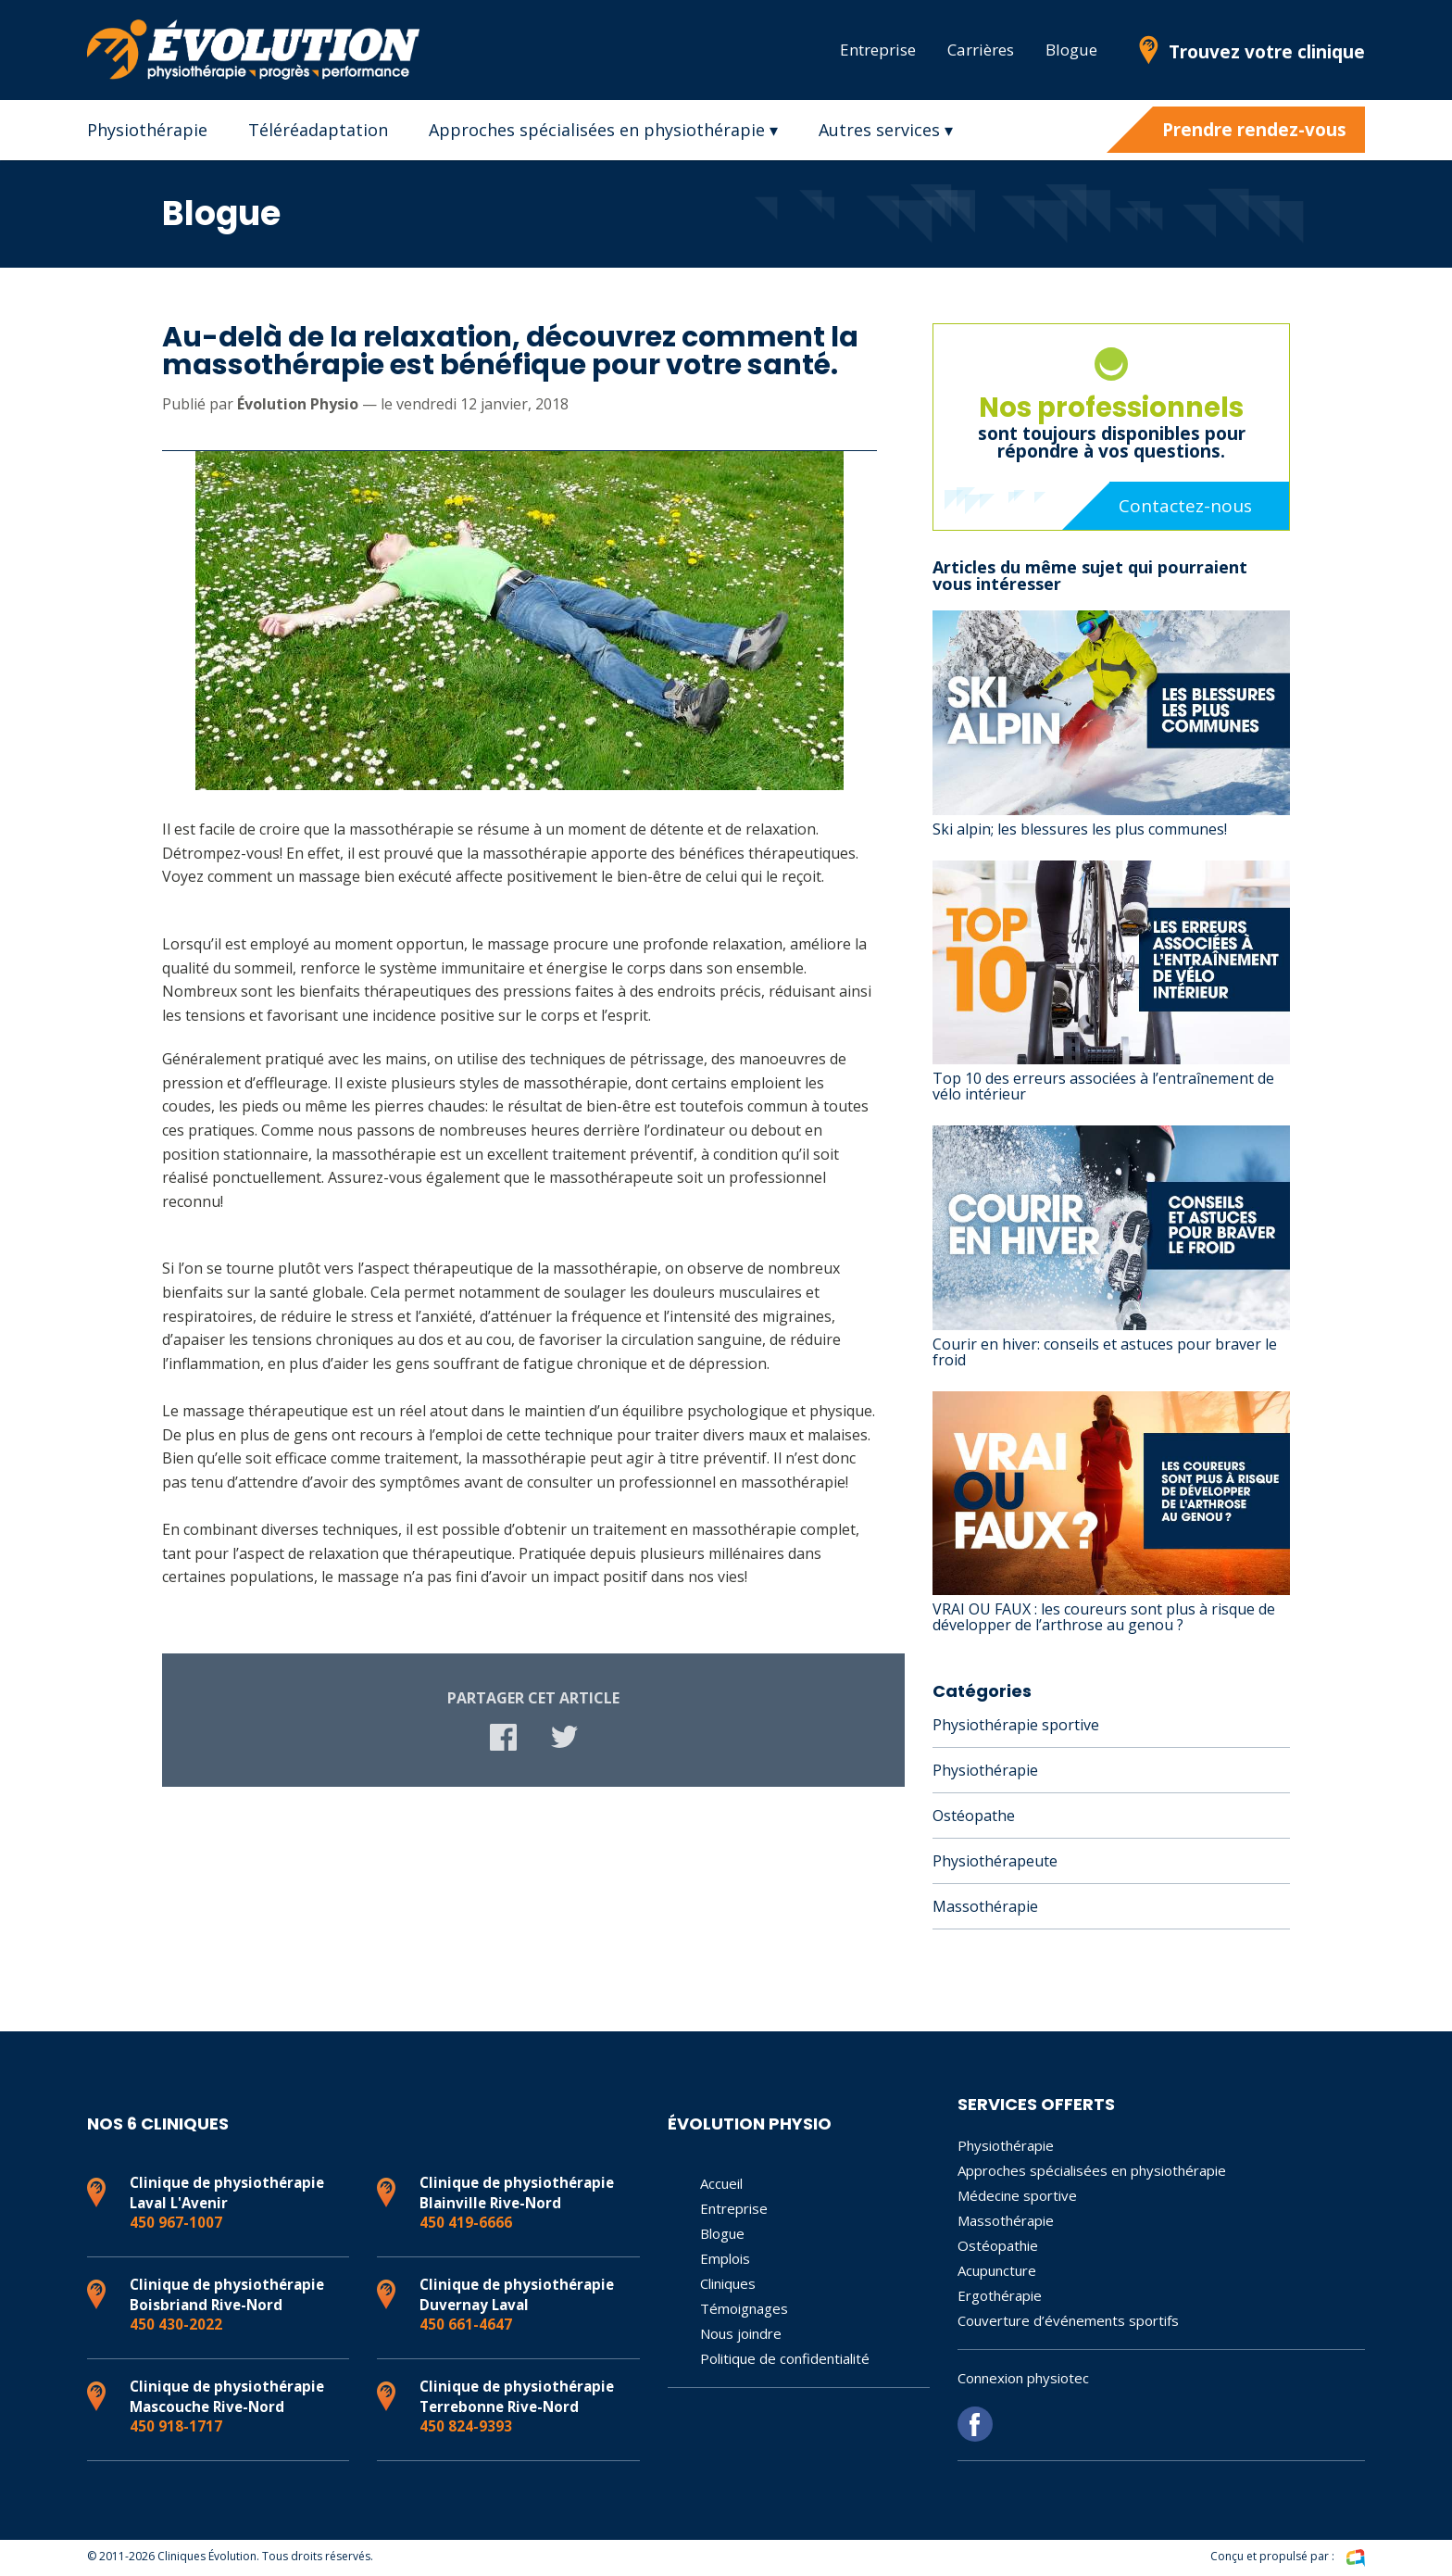 The image size is (1452, 2576). What do you see at coordinates (725, 2258) in the screenshot?
I see `Emplois` at bounding box center [725, 2258].